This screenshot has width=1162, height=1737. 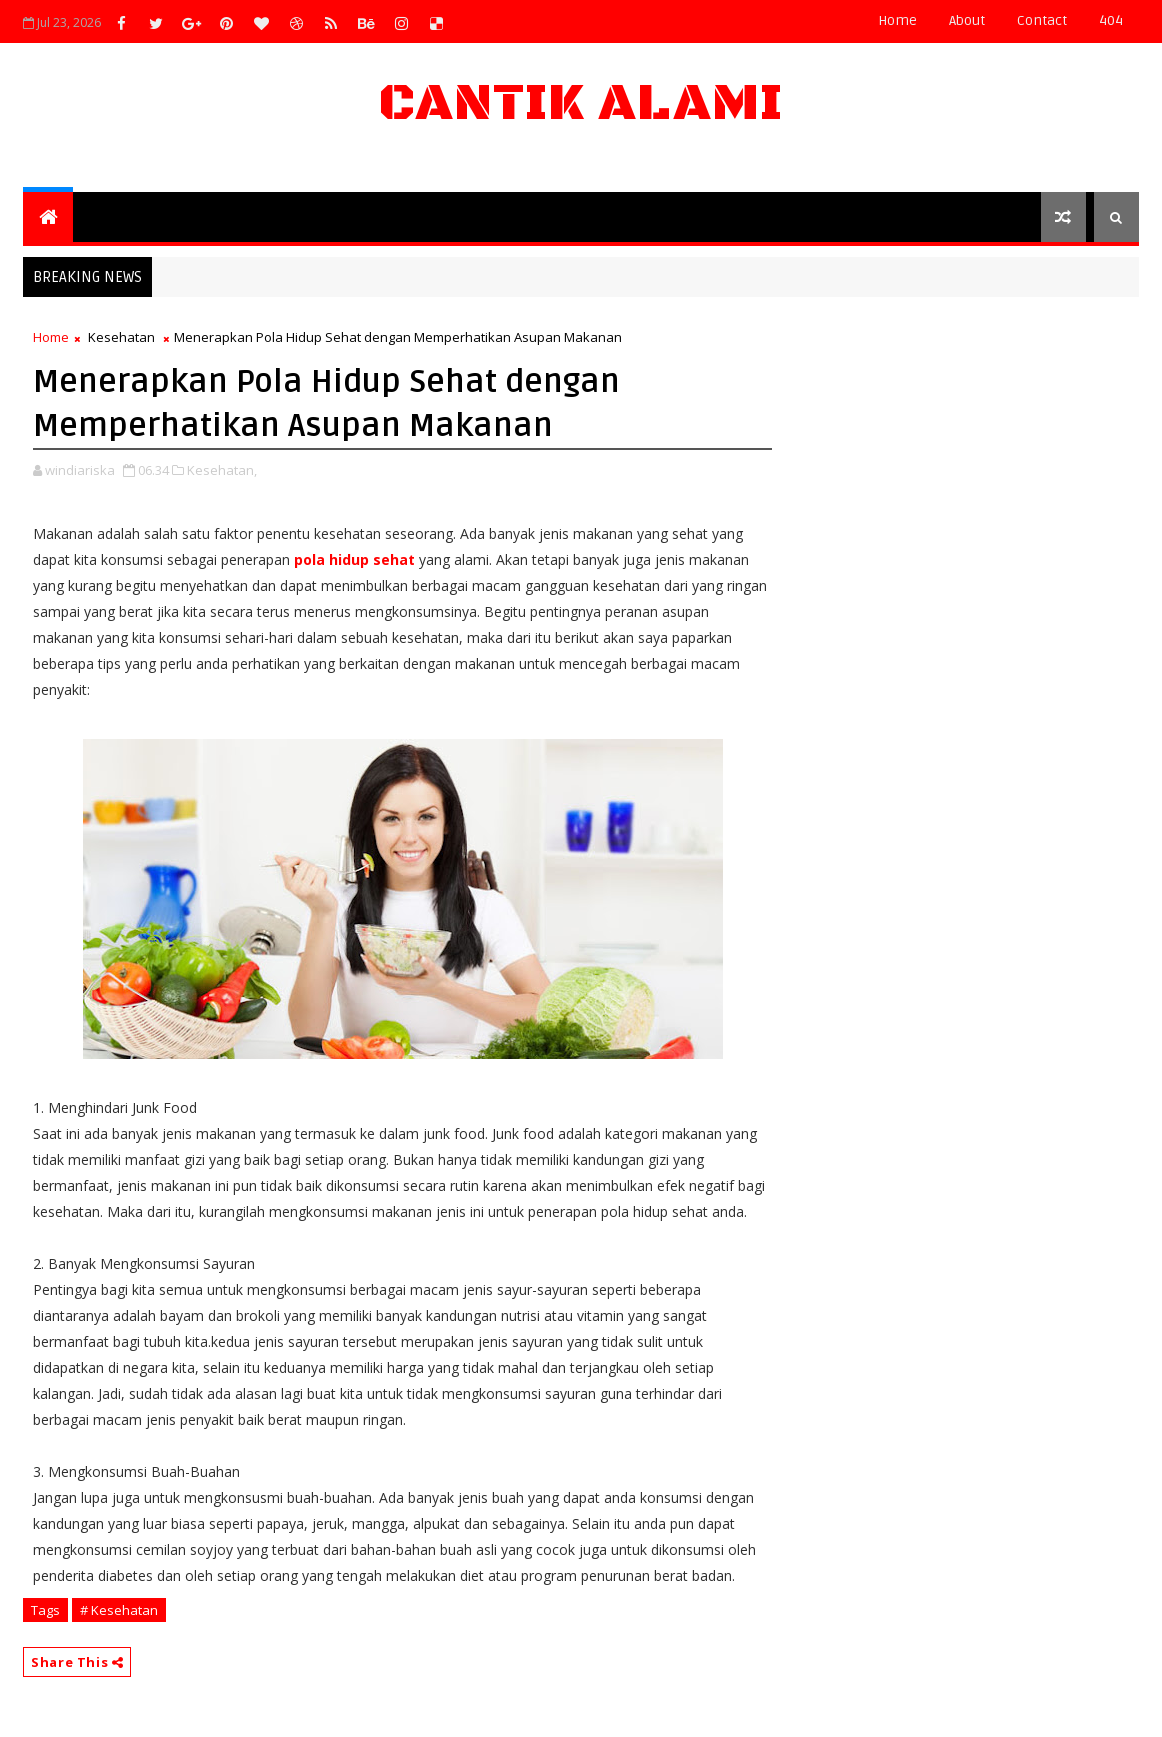 I want to click on Kesehatan, so click(x=121, y=337).